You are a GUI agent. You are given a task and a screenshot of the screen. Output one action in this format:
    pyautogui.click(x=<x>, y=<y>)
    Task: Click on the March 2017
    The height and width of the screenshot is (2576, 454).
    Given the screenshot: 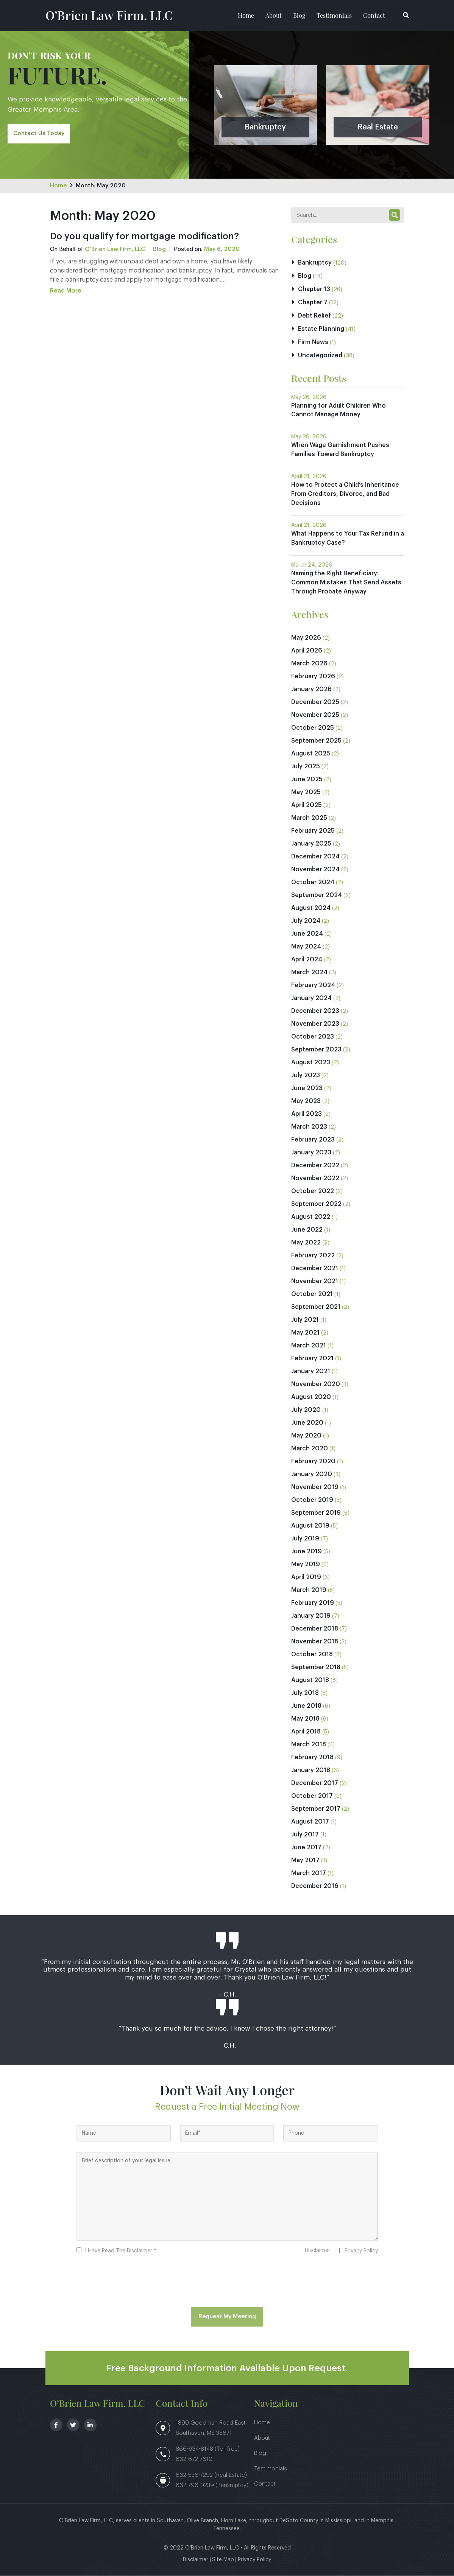 What is the action you would take?
    pyautogui.click(x=308, y=1873)
    